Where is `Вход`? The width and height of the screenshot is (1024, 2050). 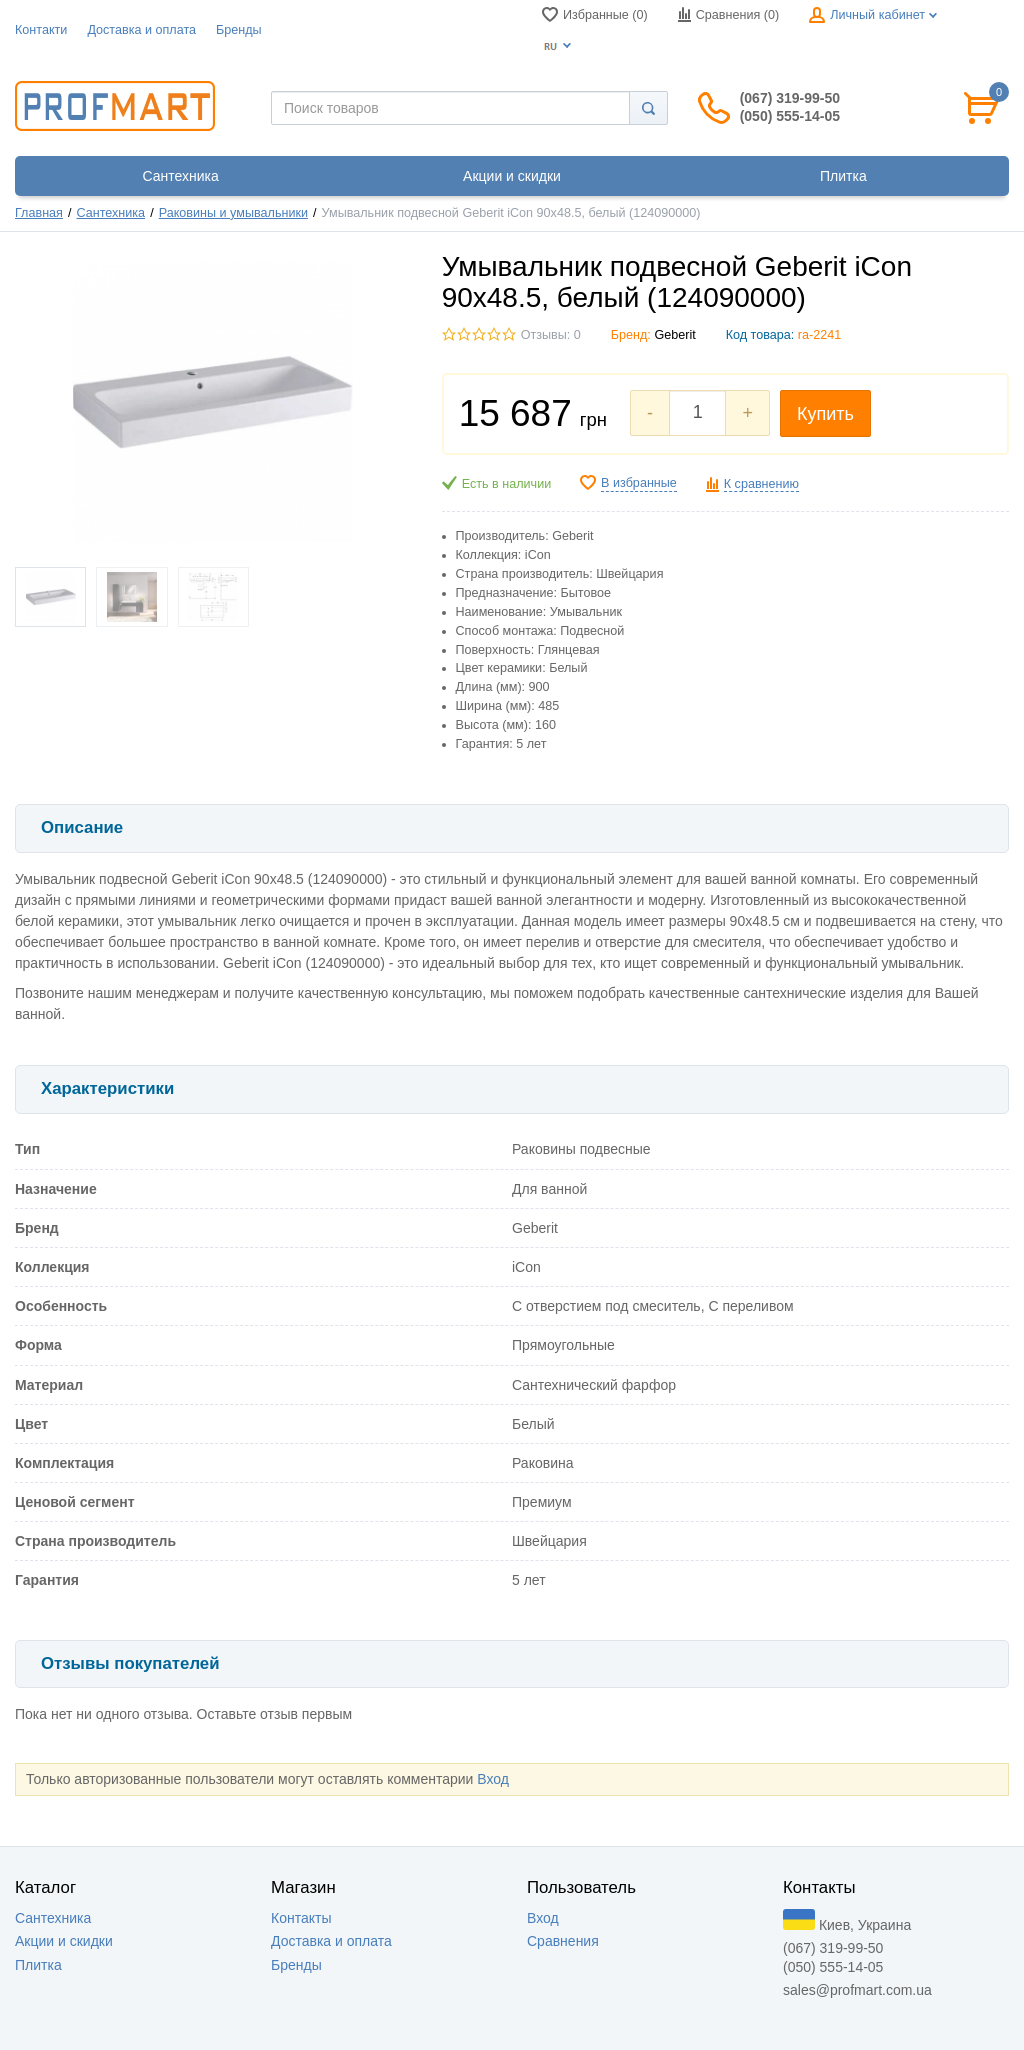
Вход is located at coordinates (493, 1779).